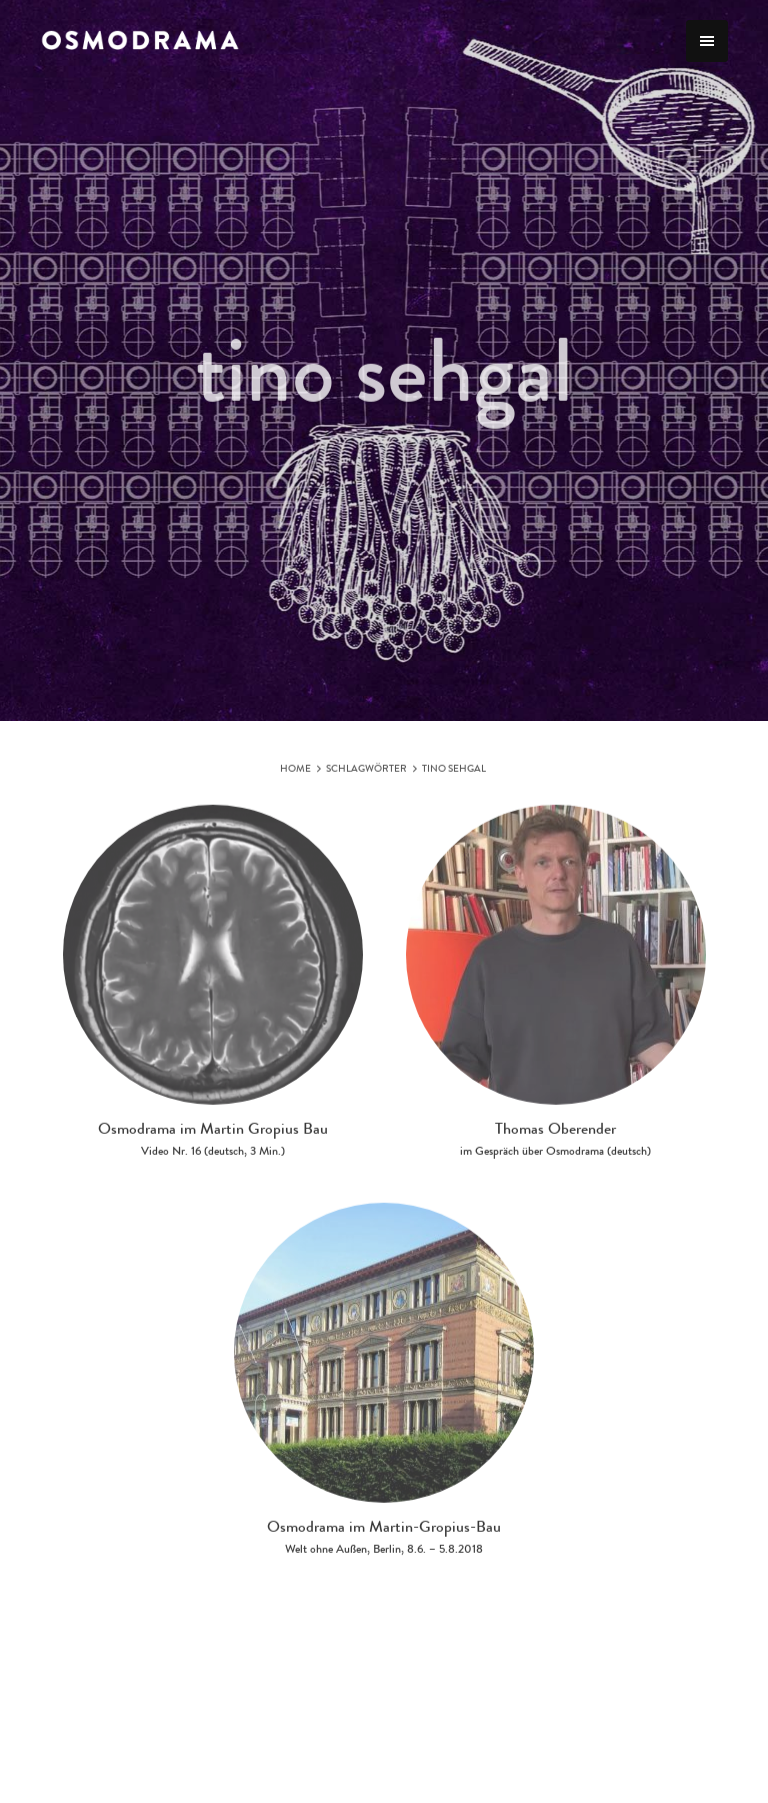  What do you see at coordinates (366, 776) in the screenshot?
I see `Schlagwörter` at bounding box center [366, 776].